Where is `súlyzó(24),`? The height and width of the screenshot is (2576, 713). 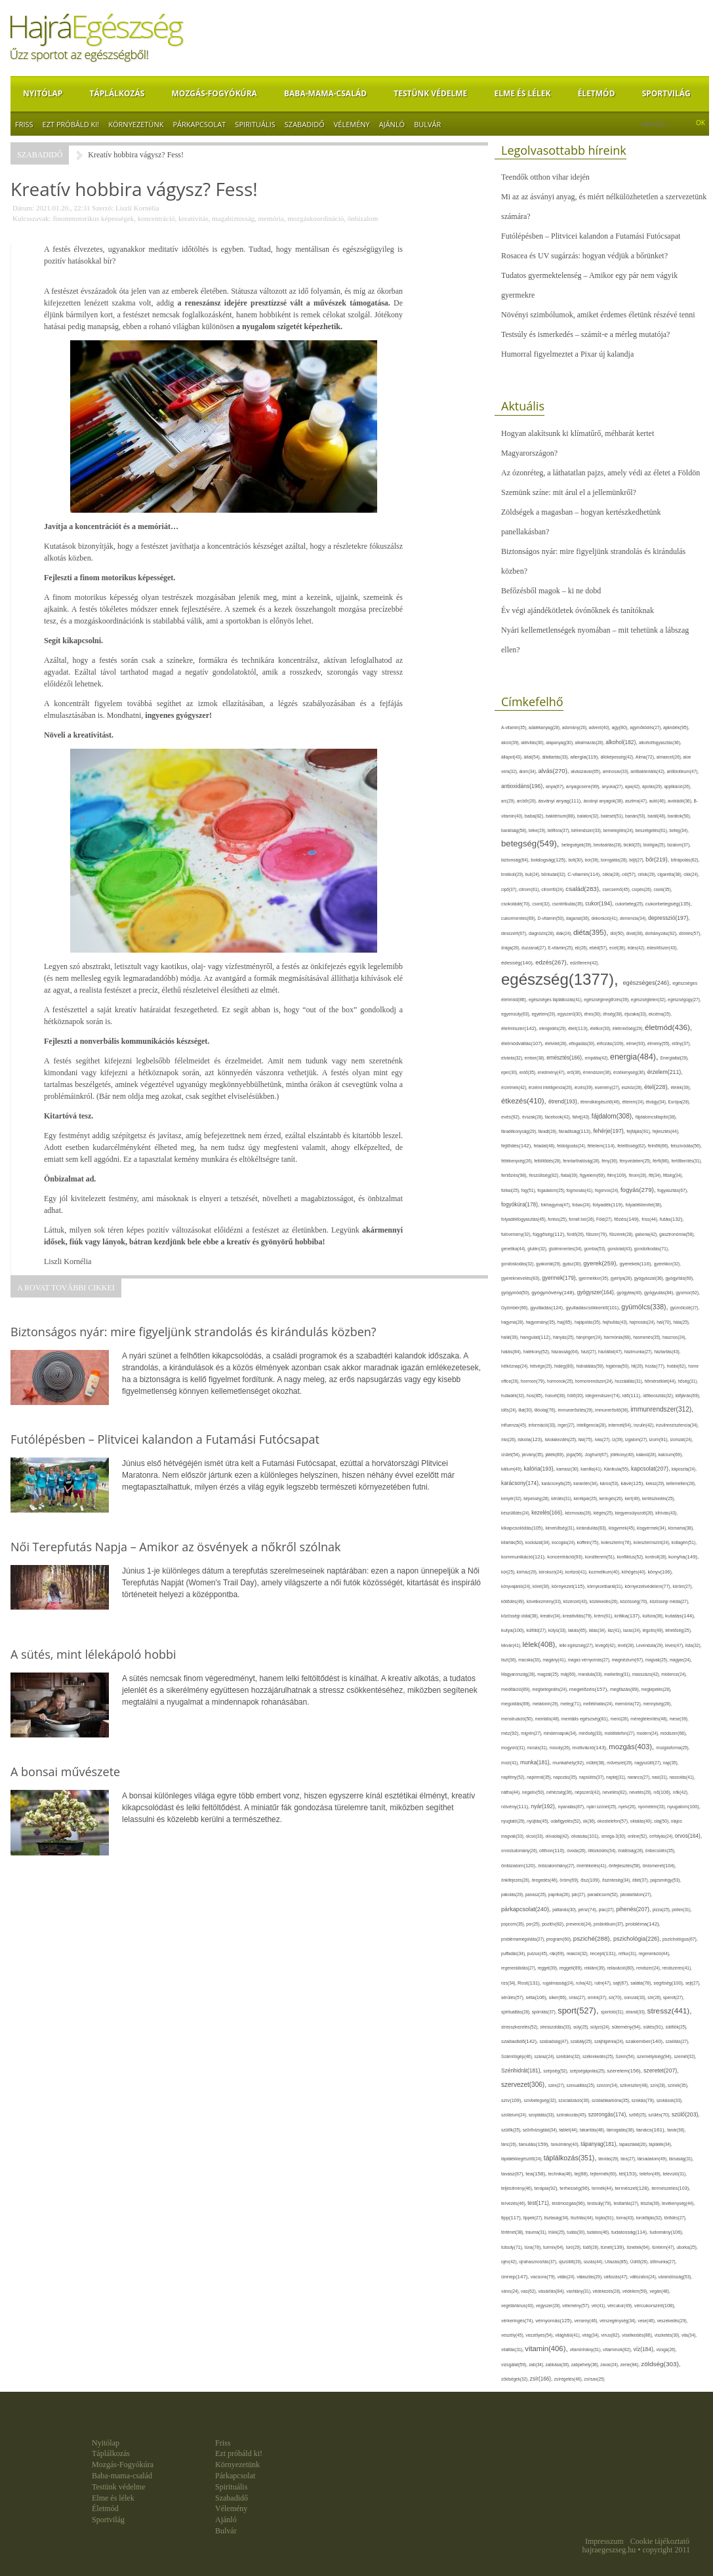 súlyzó(24), is located at coordinates (601, 2027).